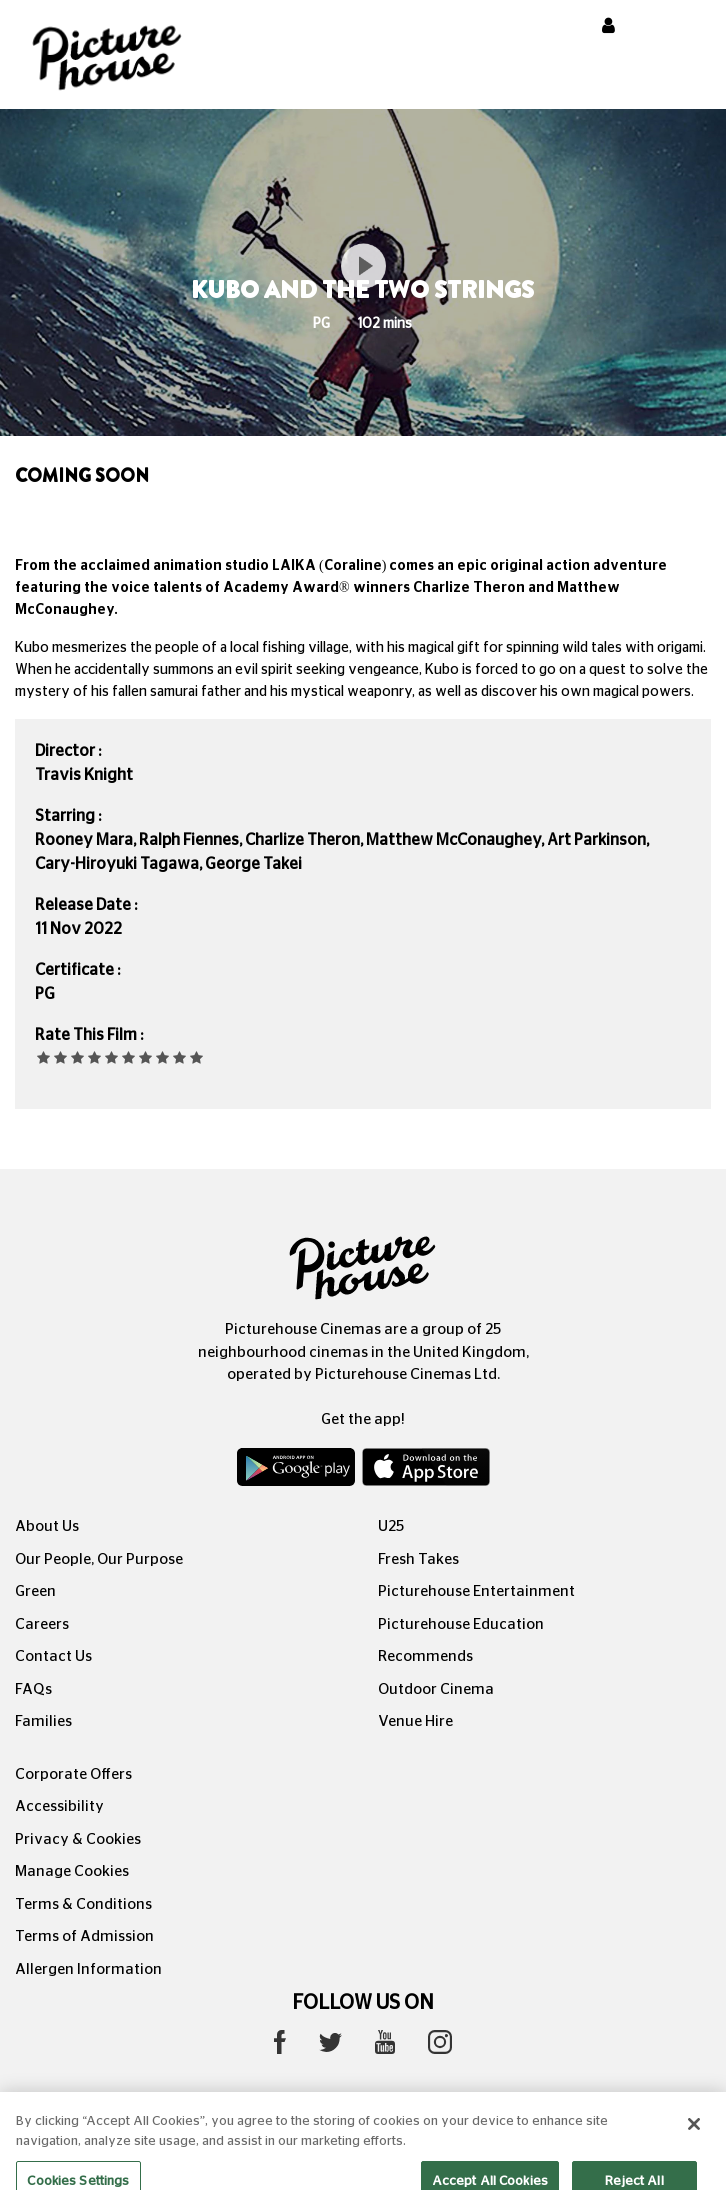 This screenshot has width=726, height=2190. What do you see at coordinates (694, 2138) in the screenshot?
I see `[Close]` at bounding box center [694, 2138].